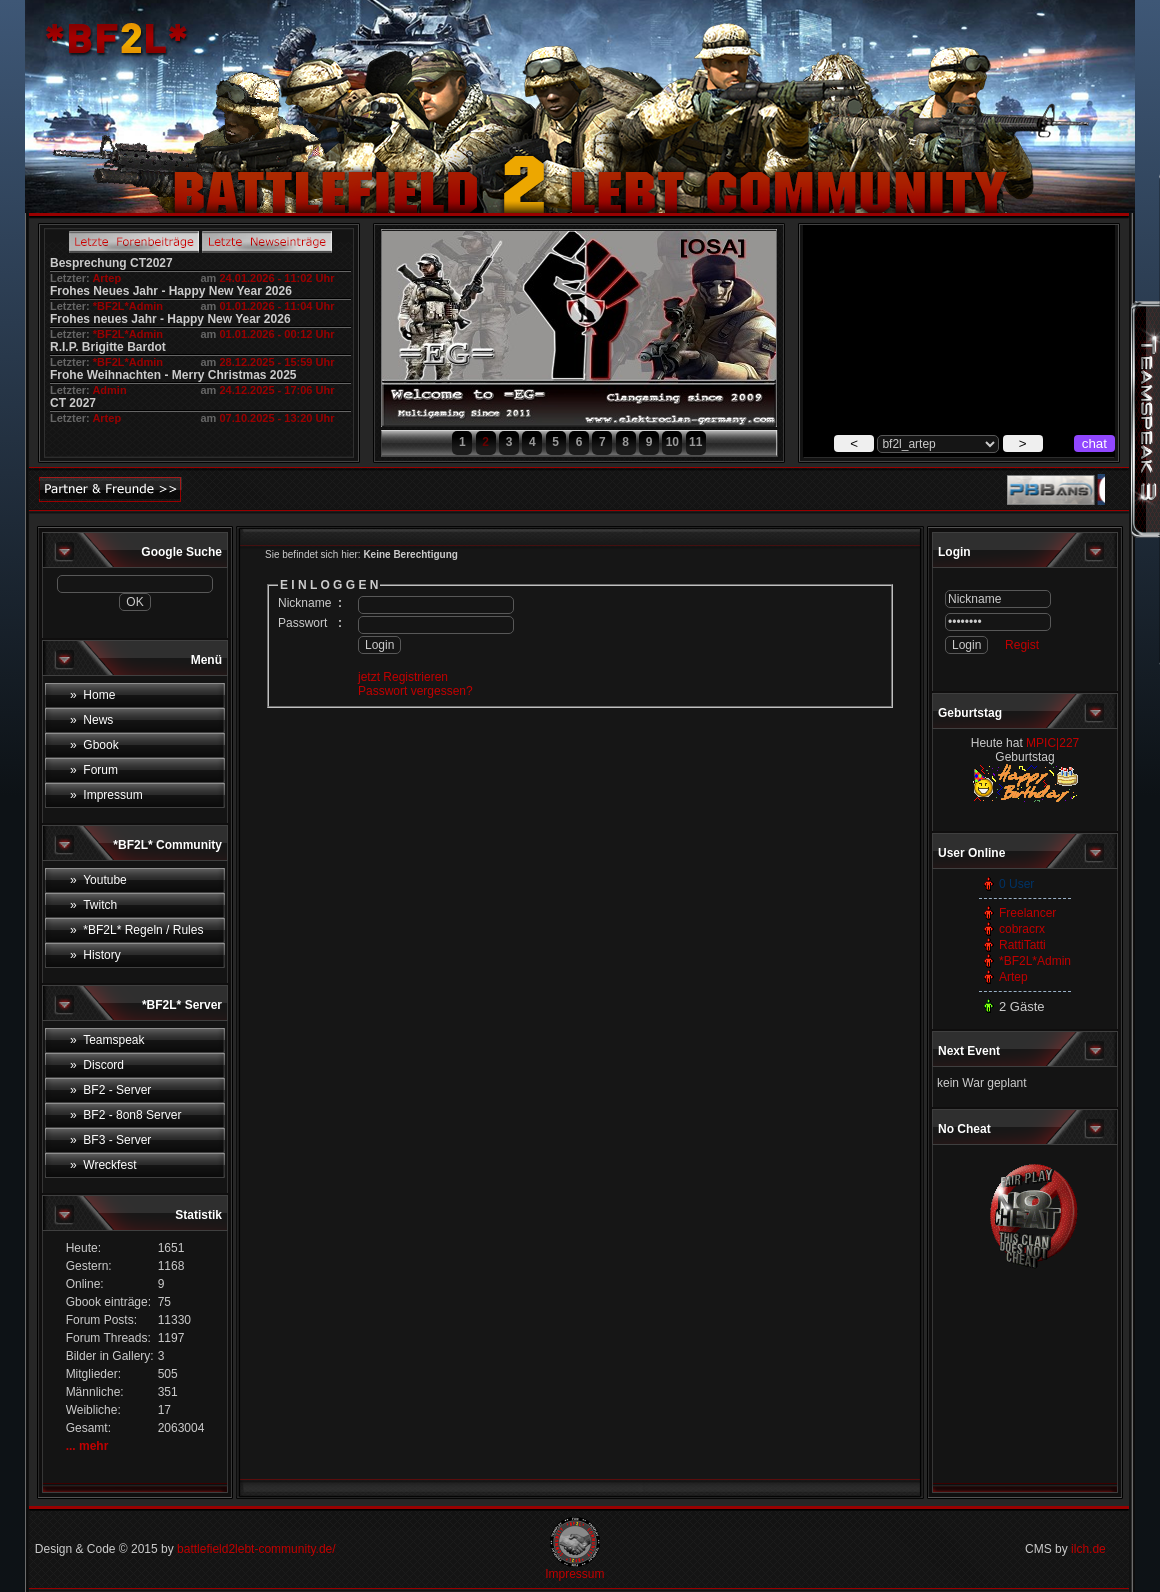 This screenshot has height=1592, width=1160. Describe the element at coordinates (93, 905) in the screenshot. I see `» Twitch` at that location.